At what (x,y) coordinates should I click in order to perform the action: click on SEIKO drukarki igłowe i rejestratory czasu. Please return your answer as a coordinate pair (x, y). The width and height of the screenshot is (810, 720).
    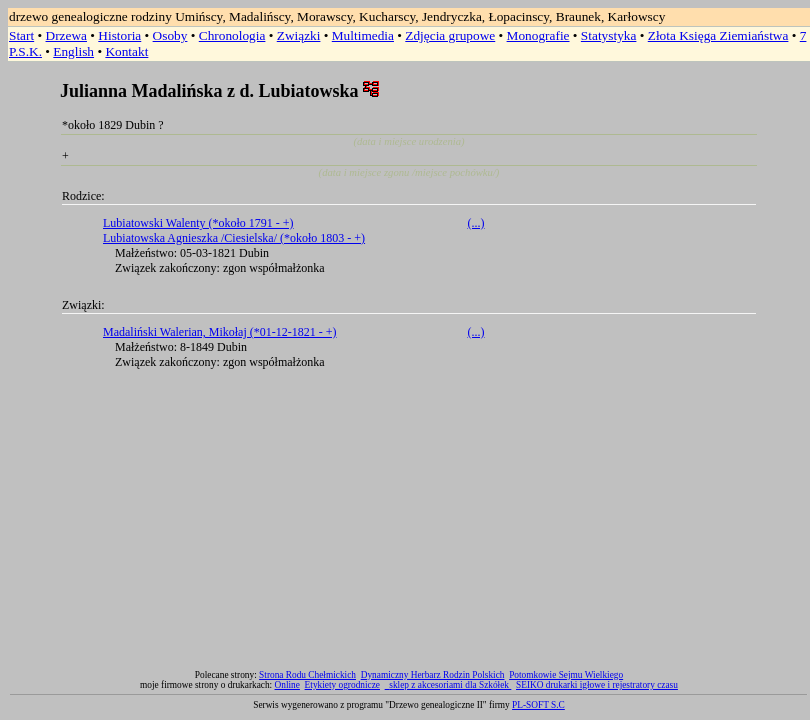
    Looking at the image, I should click on (597, 685).